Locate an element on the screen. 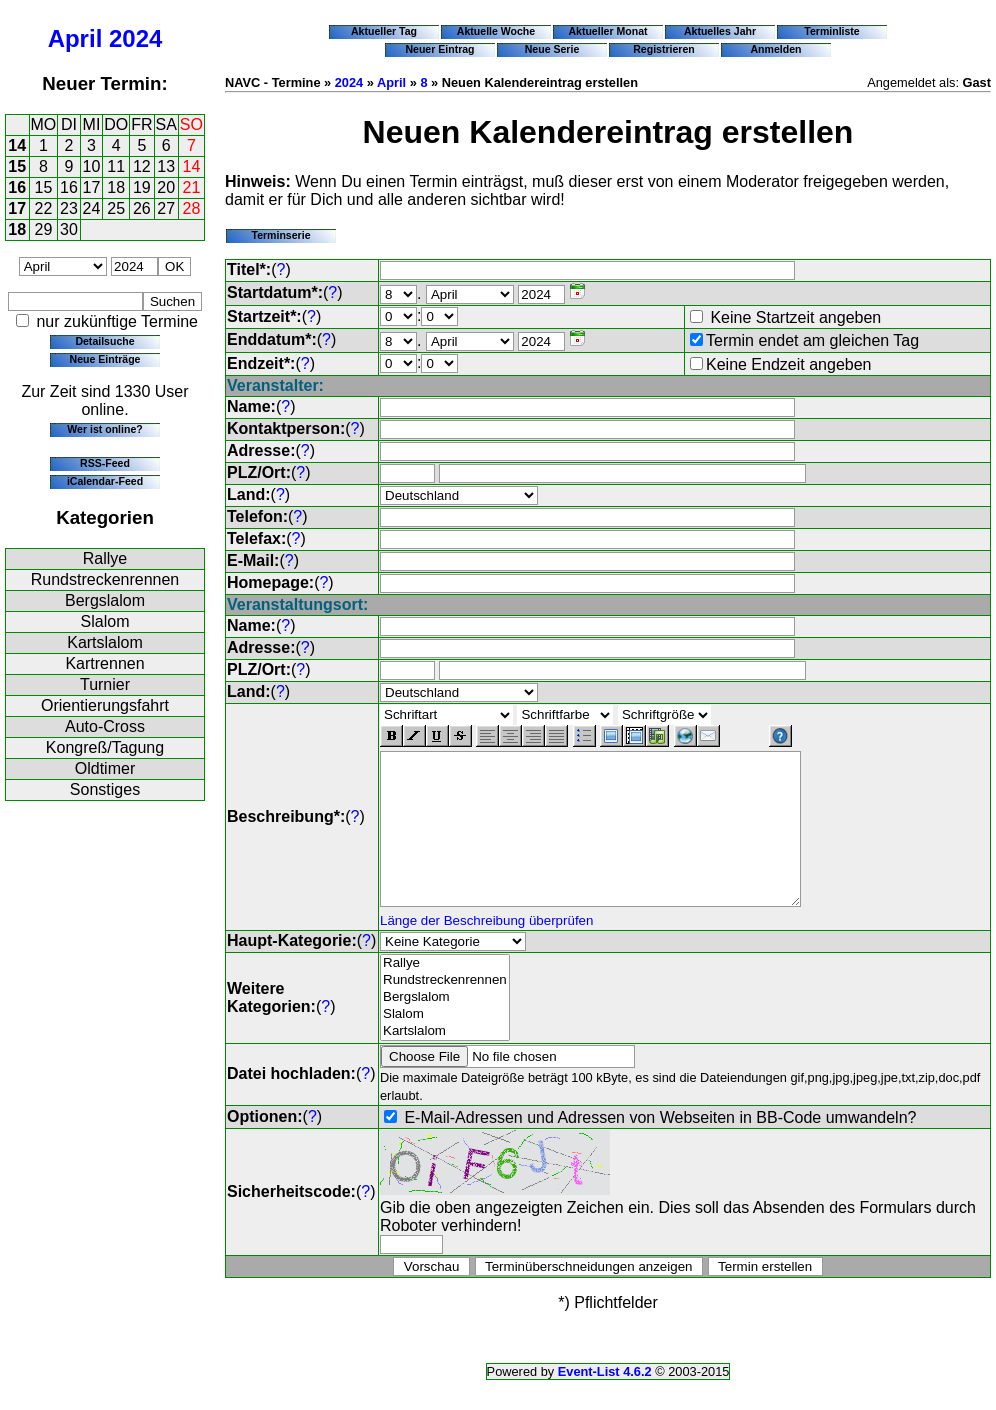  Neuer Eintrag is located at coordinates (439, 49).